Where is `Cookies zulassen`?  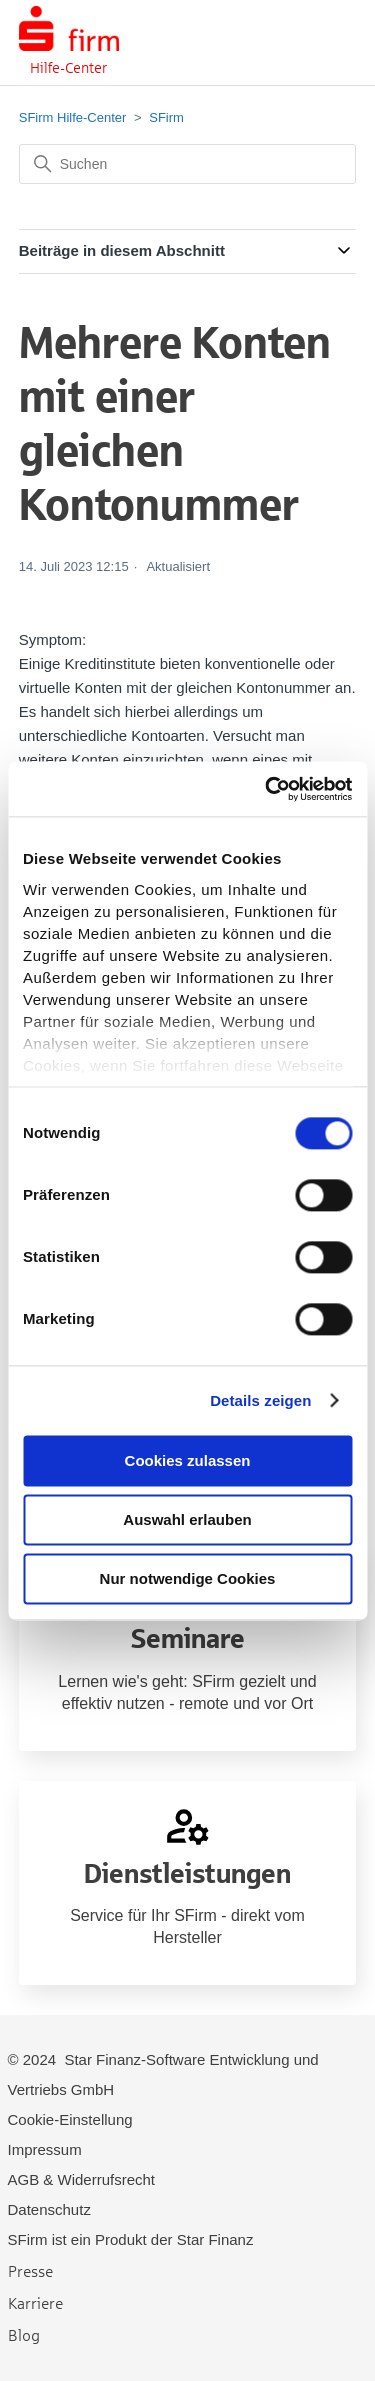
Cookies zulassen is located at coordinates (188, 1460).